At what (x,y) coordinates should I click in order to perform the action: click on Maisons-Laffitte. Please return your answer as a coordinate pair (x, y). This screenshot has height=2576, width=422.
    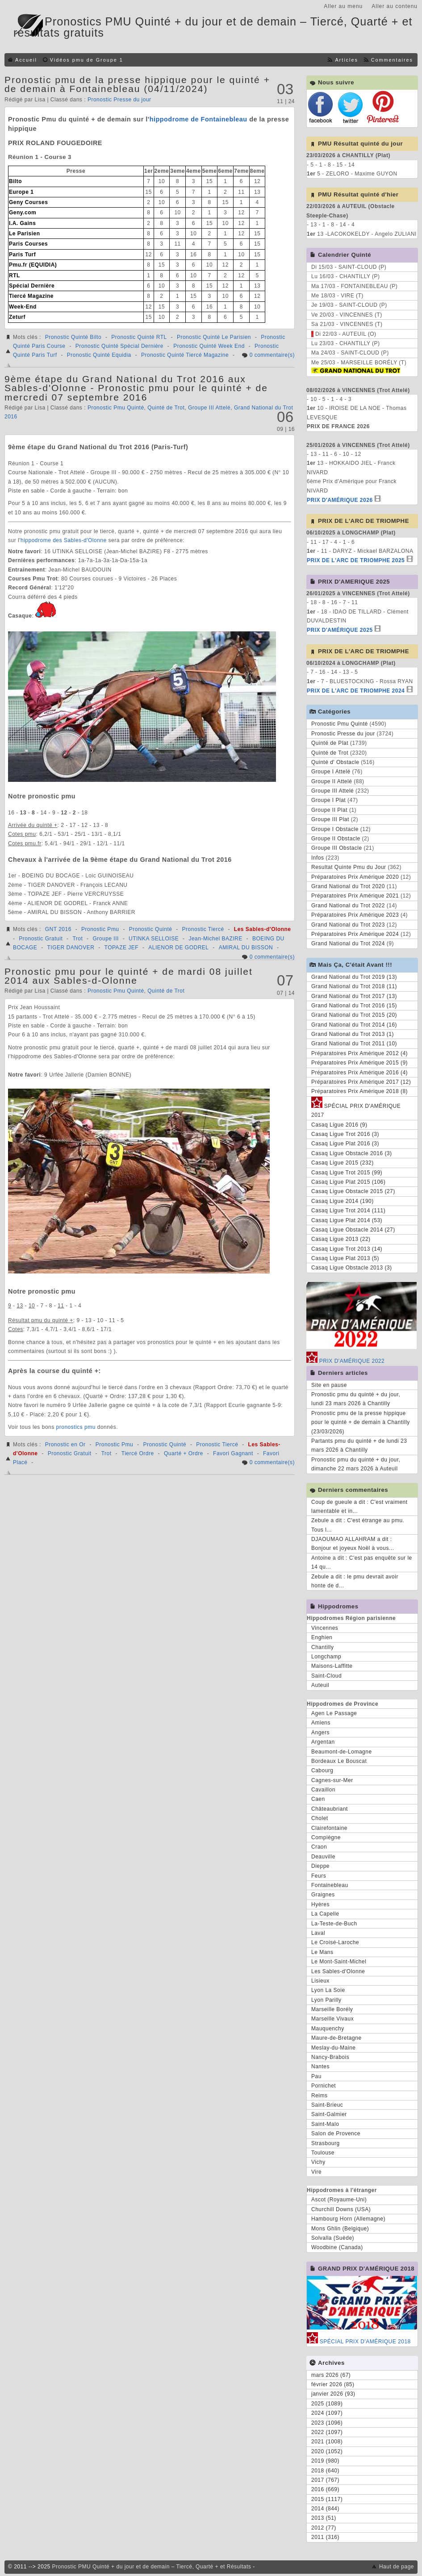
    Looking at the image, I should click on (332, 1666).